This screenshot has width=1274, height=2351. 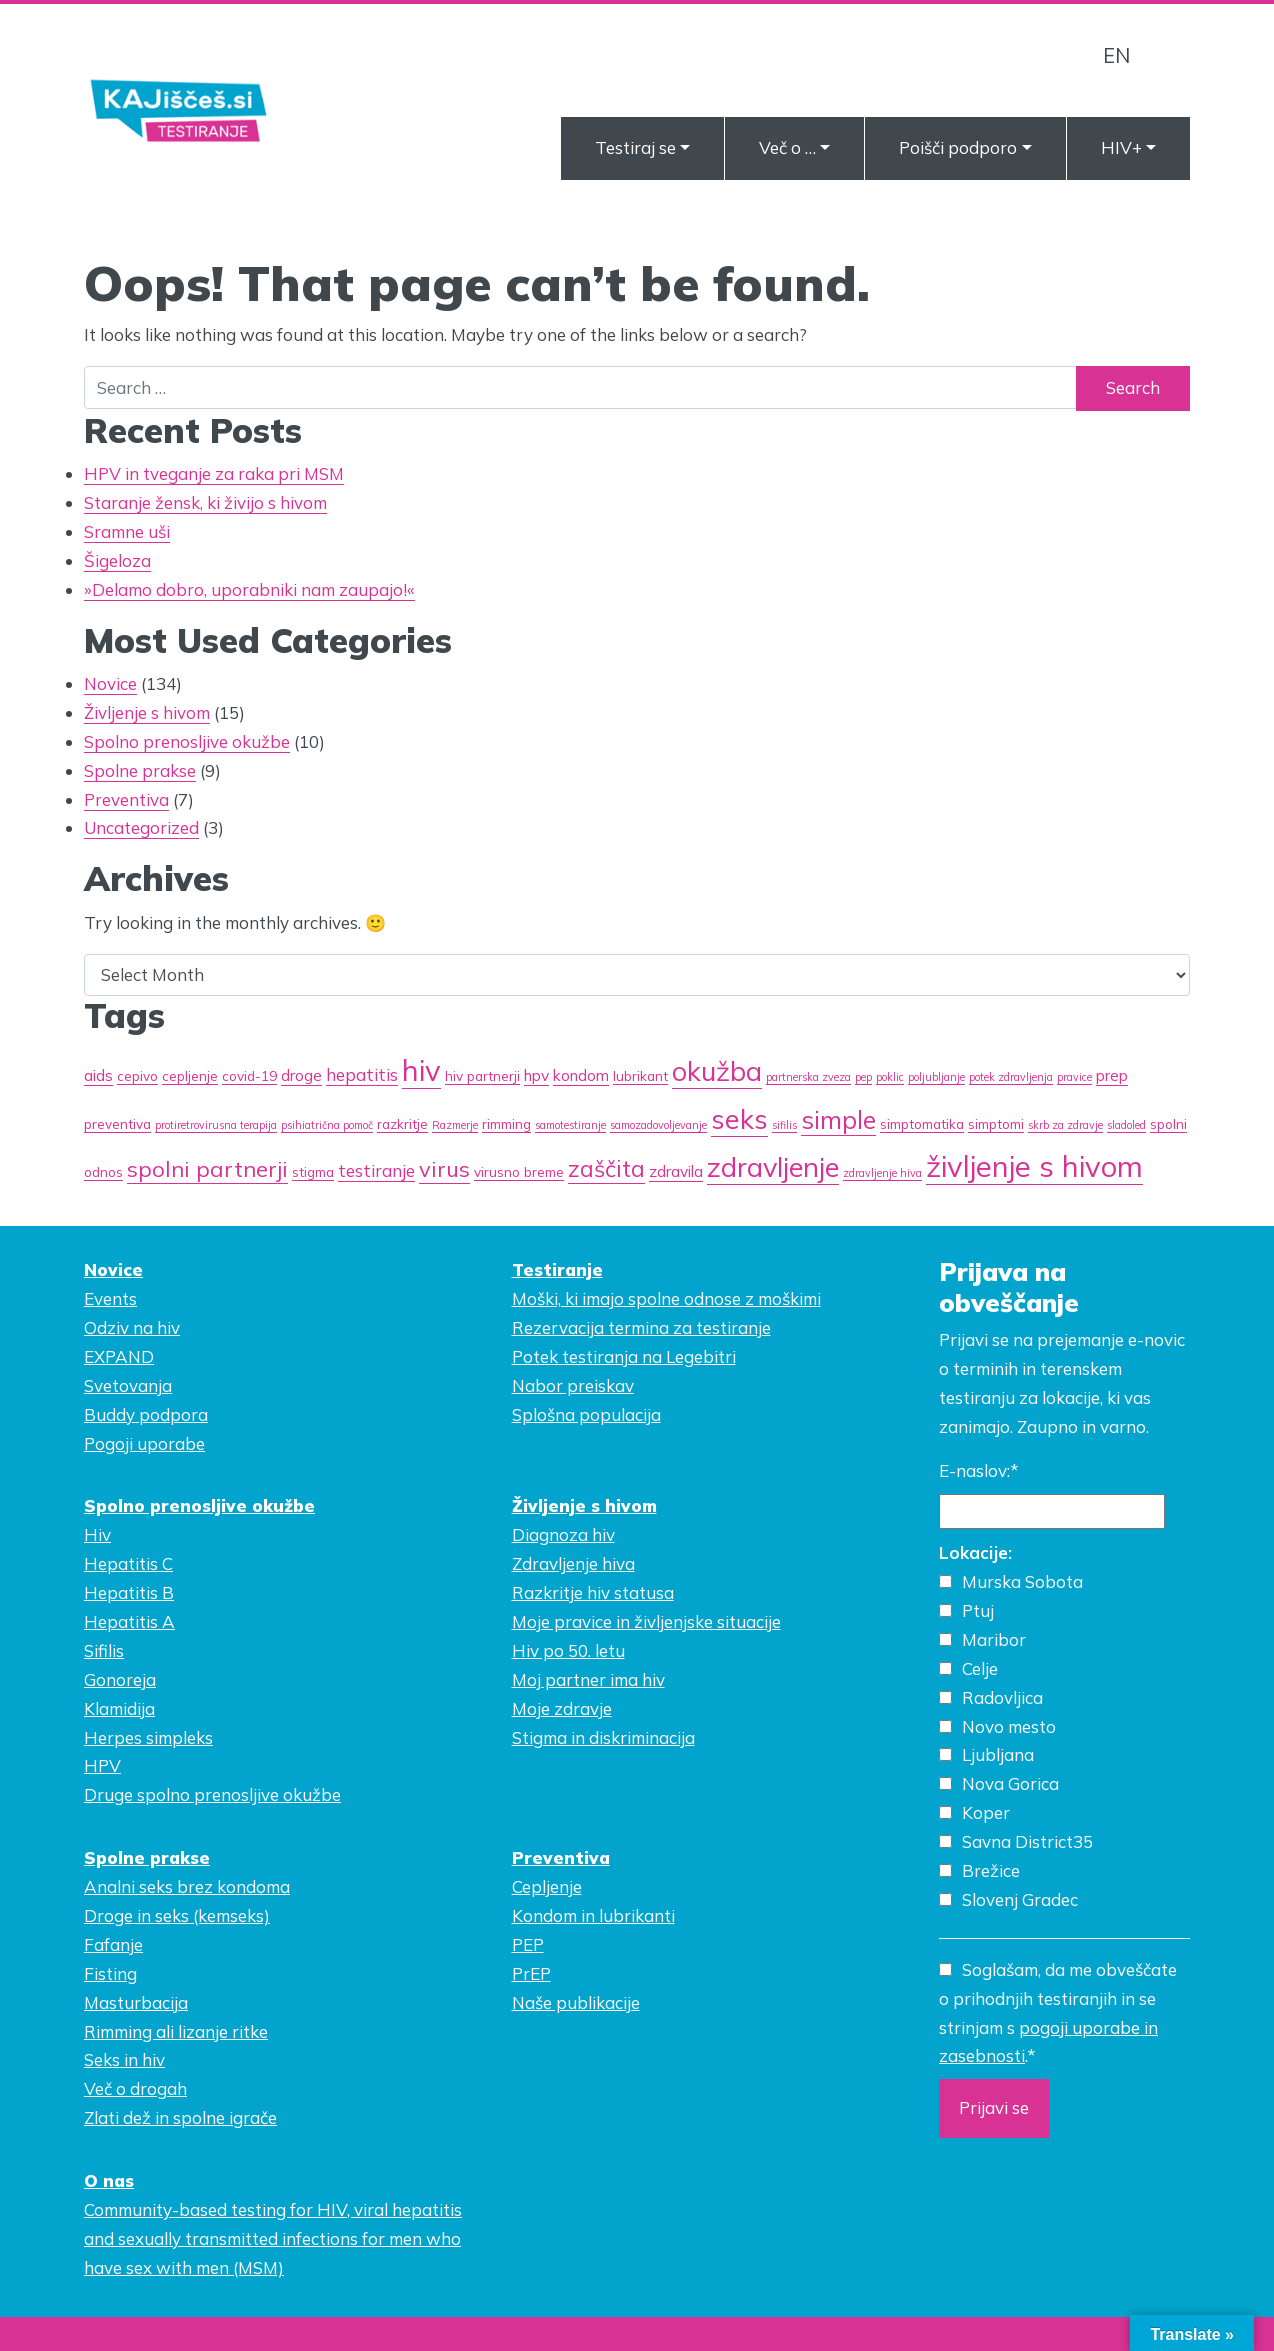 I want to click on hpv [hpv (3 items)], so click(x=536, y=1075).